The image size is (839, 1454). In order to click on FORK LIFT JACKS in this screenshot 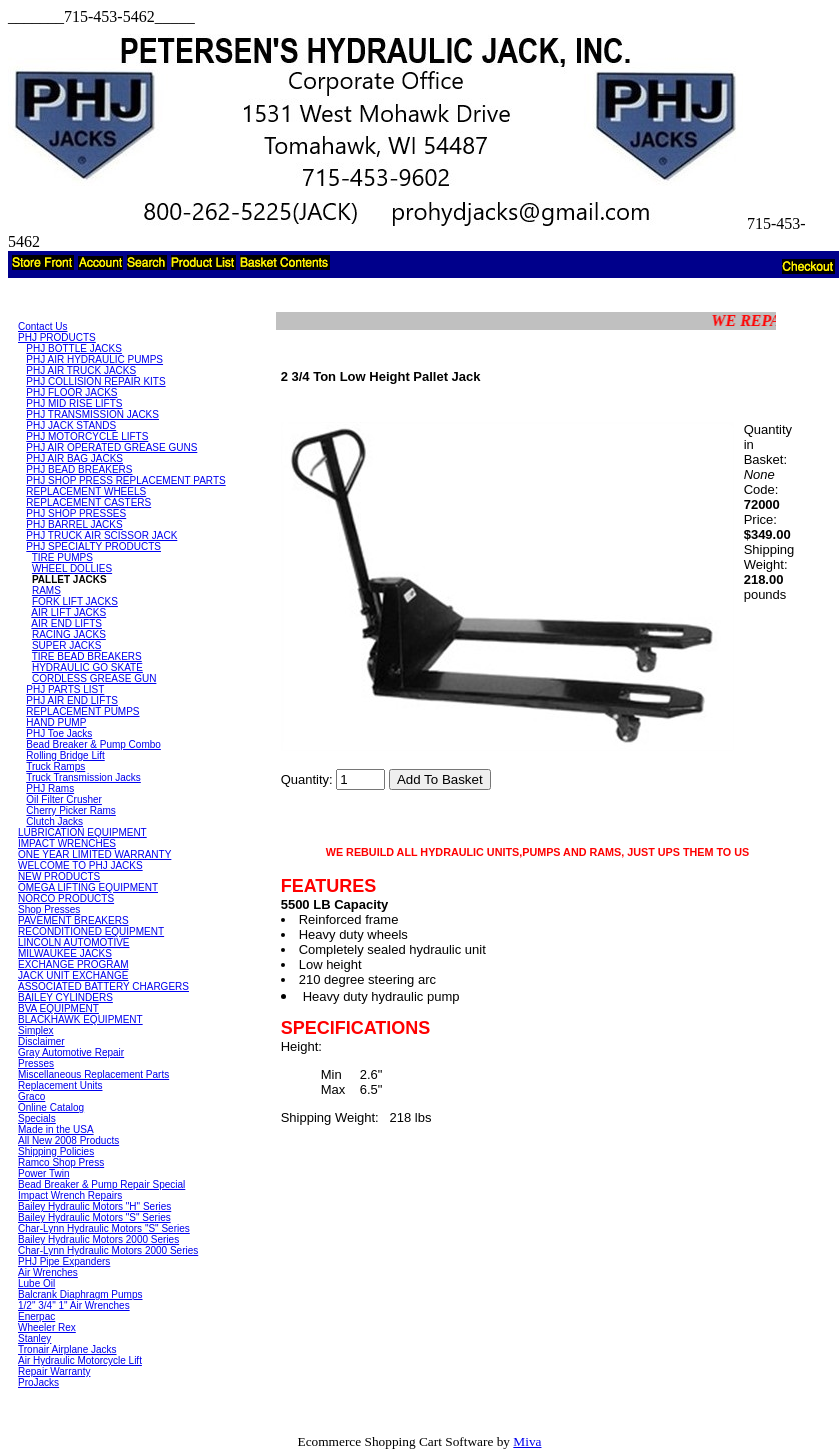, I will do `click(75, 601)`.